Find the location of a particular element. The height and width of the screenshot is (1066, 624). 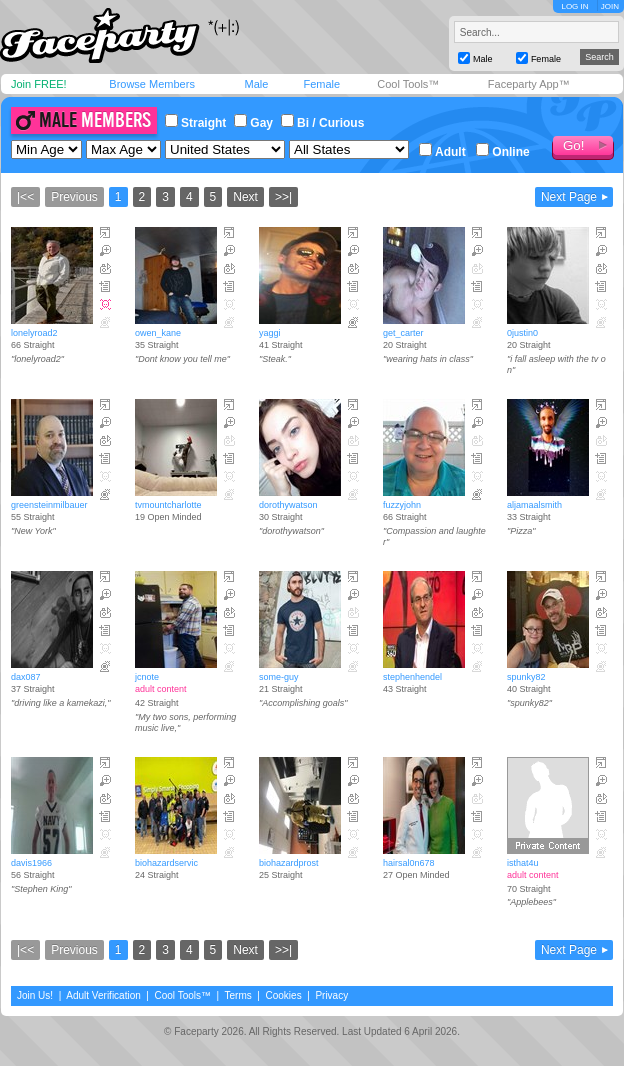

0justin0 is located at coordinates (522, 333).